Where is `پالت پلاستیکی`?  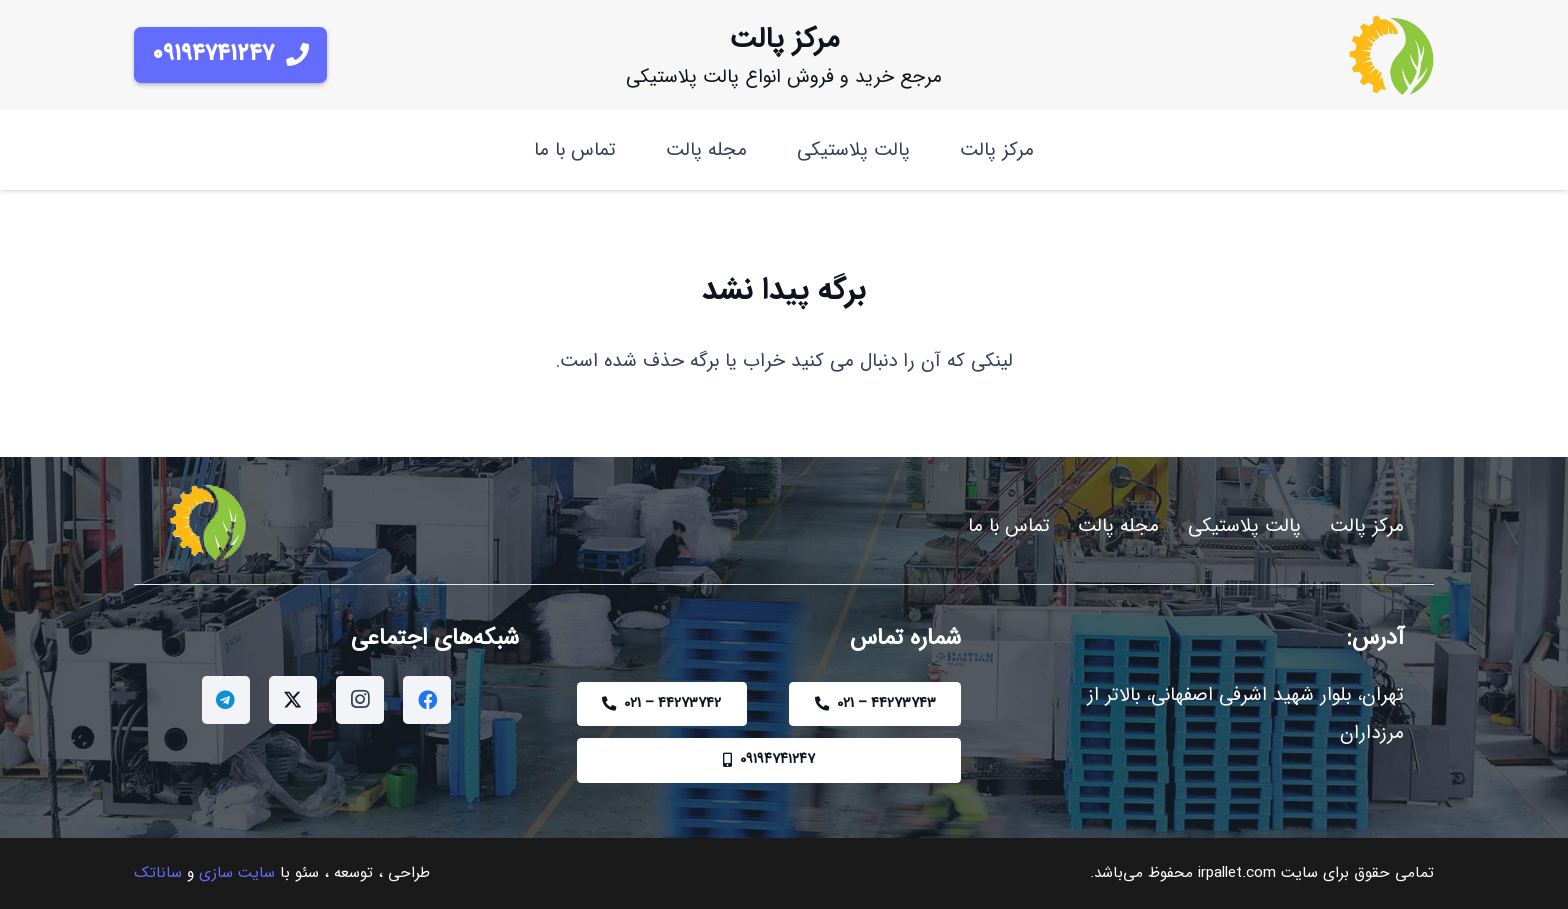 پالت پلاستیکی is located at coordinates (1244, 526).